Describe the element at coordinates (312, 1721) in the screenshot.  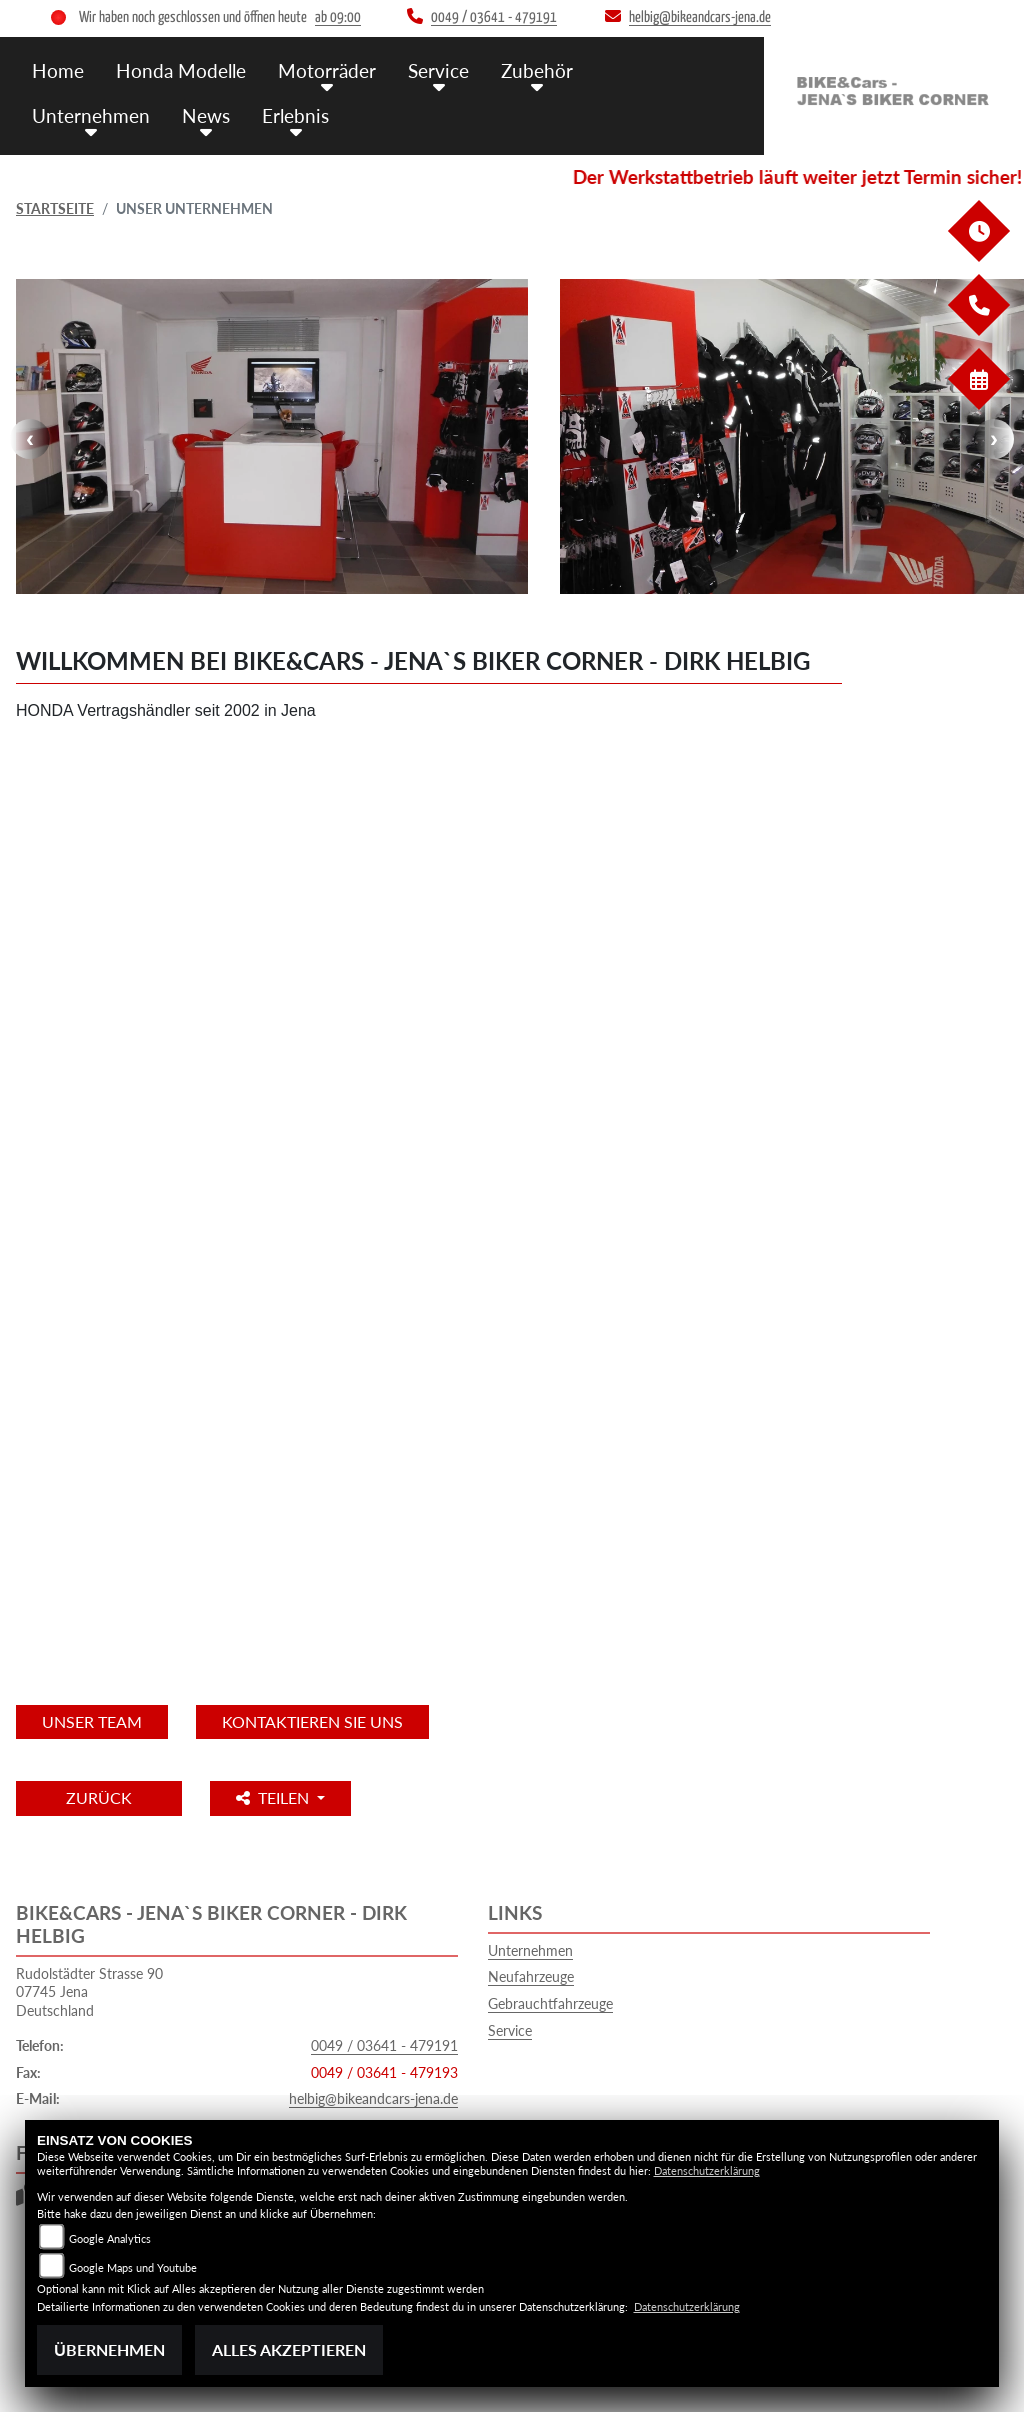
I see `KONTAKTIEREN SIE UNS` at that location.